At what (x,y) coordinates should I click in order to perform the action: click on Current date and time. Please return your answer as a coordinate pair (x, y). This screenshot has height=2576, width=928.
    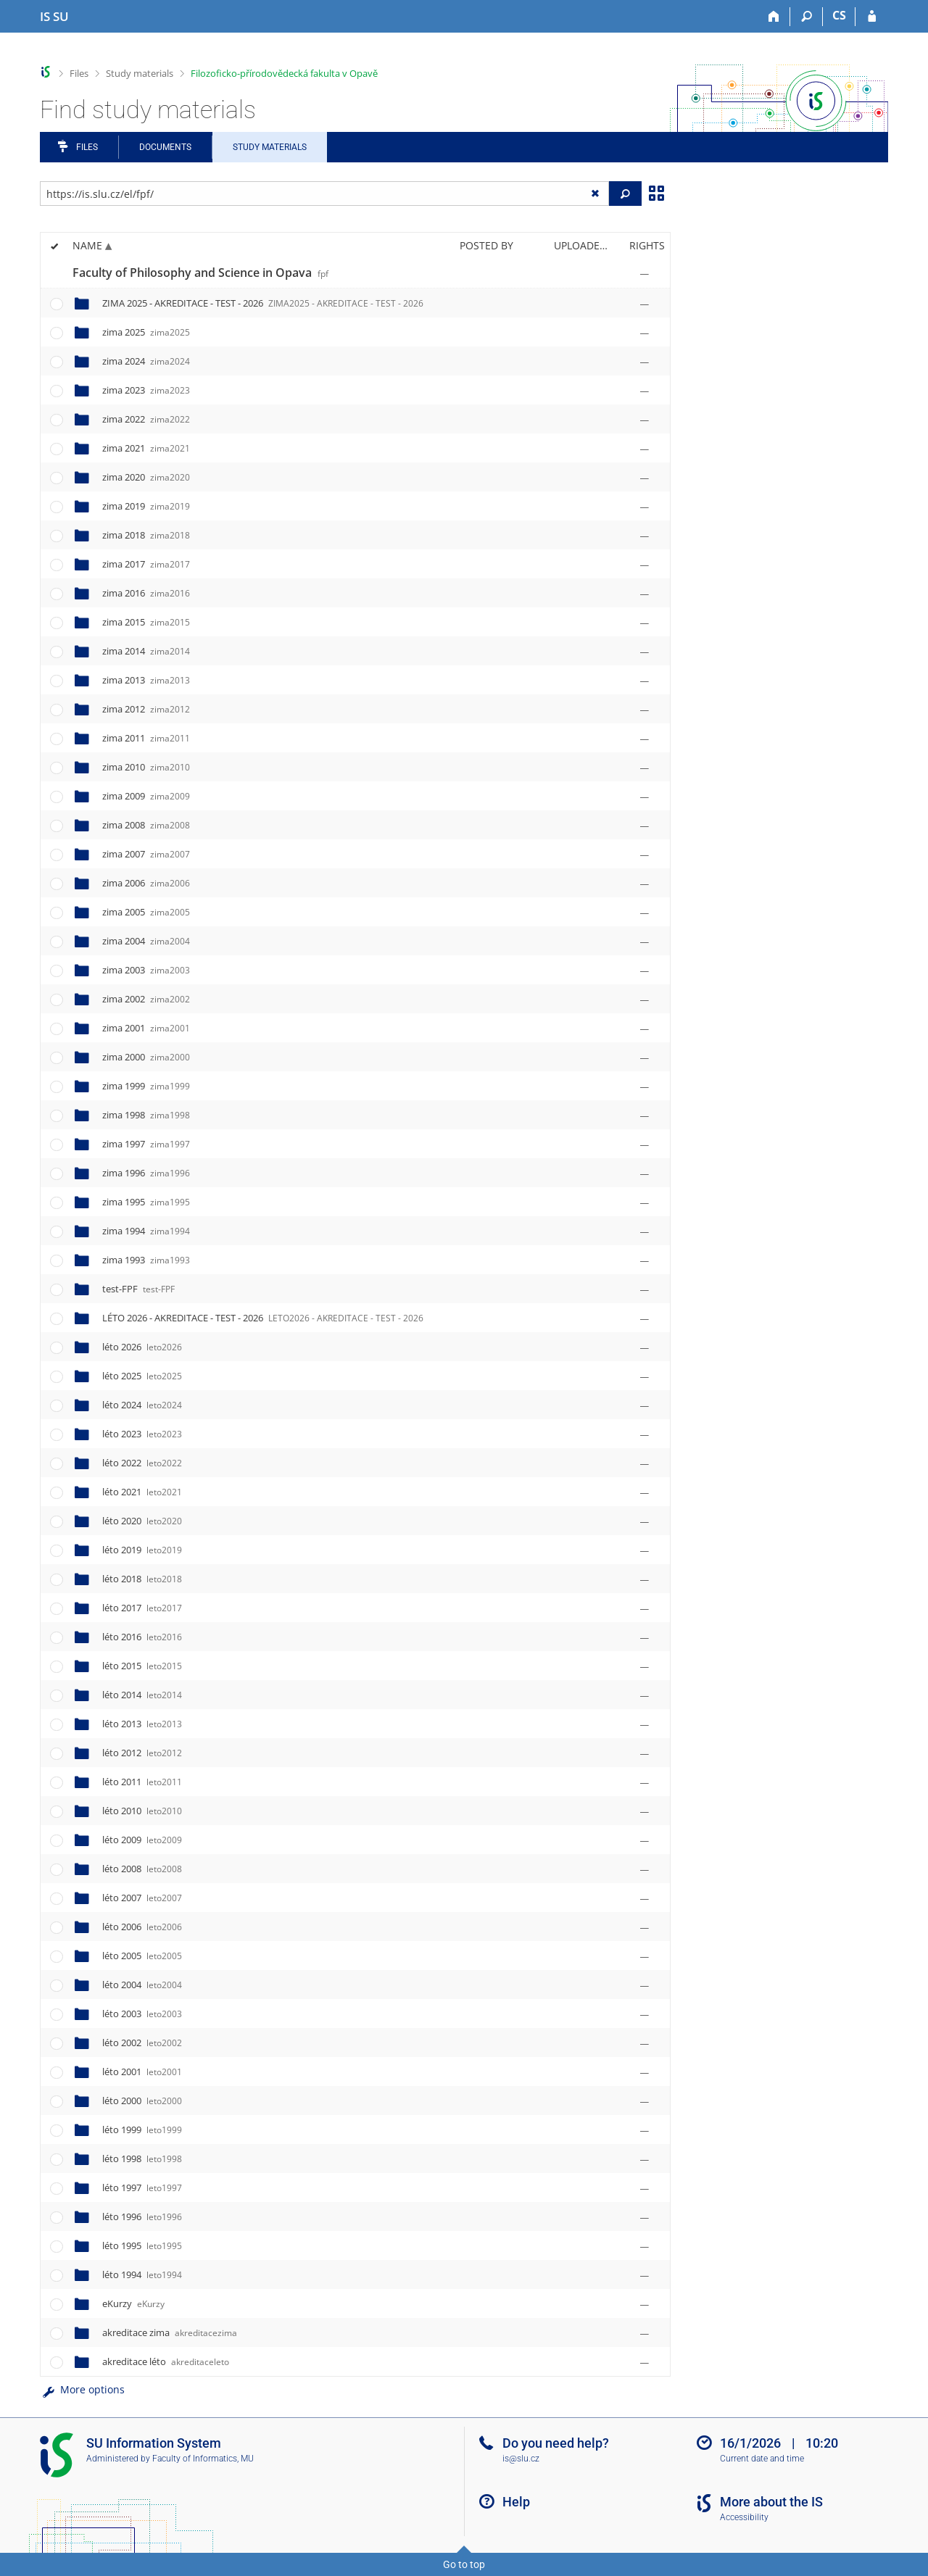
    Looking at the image, I should click on (762, 2459).